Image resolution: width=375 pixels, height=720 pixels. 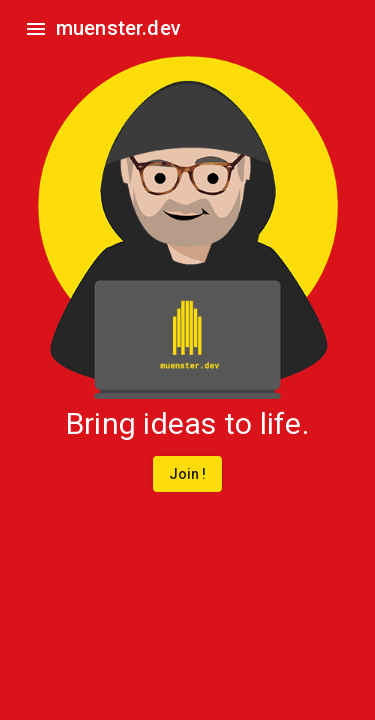 I want to click on muenster.dev, so click(x=118, y=28).